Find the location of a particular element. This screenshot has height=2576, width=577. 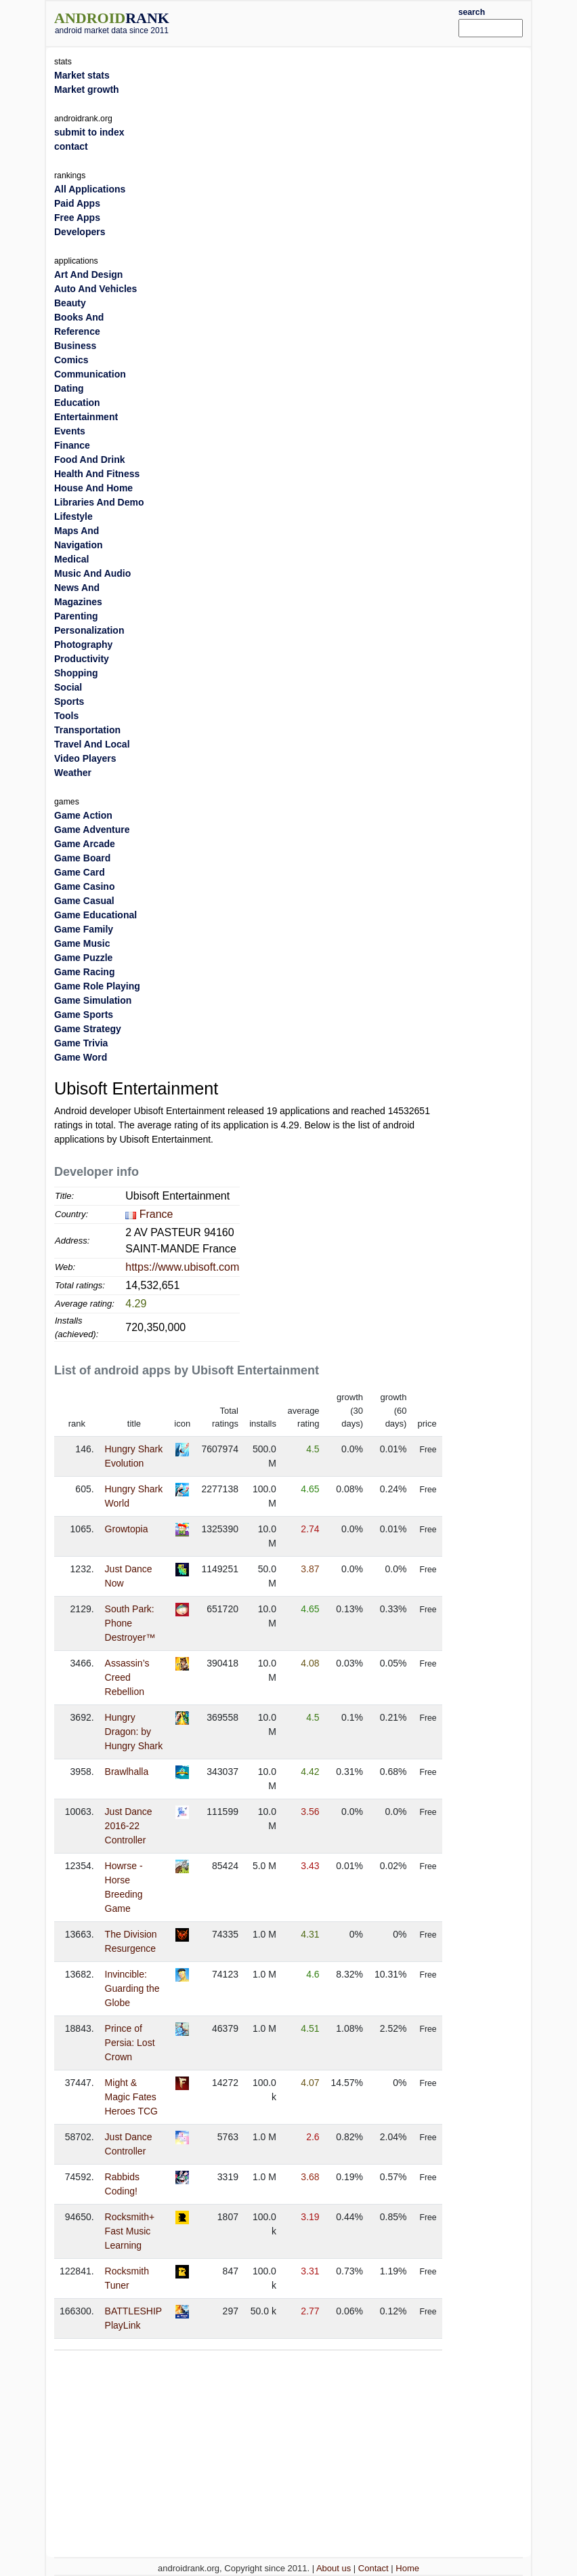

Invincible: Guarding the Globe is located at coordinates (132, 1988).